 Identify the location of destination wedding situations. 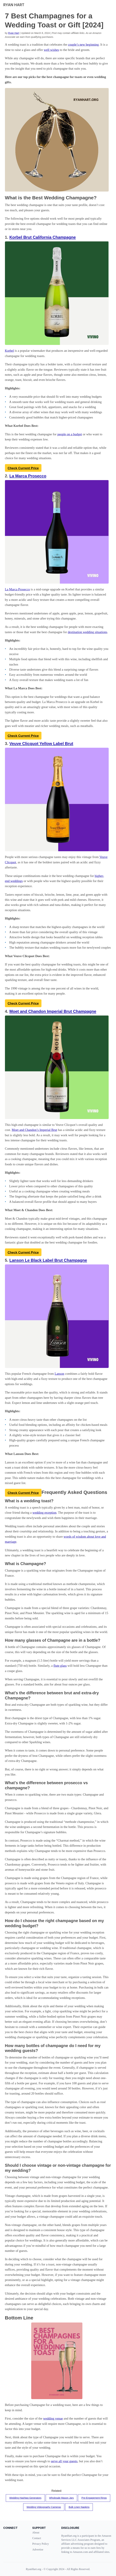
(87, 632).